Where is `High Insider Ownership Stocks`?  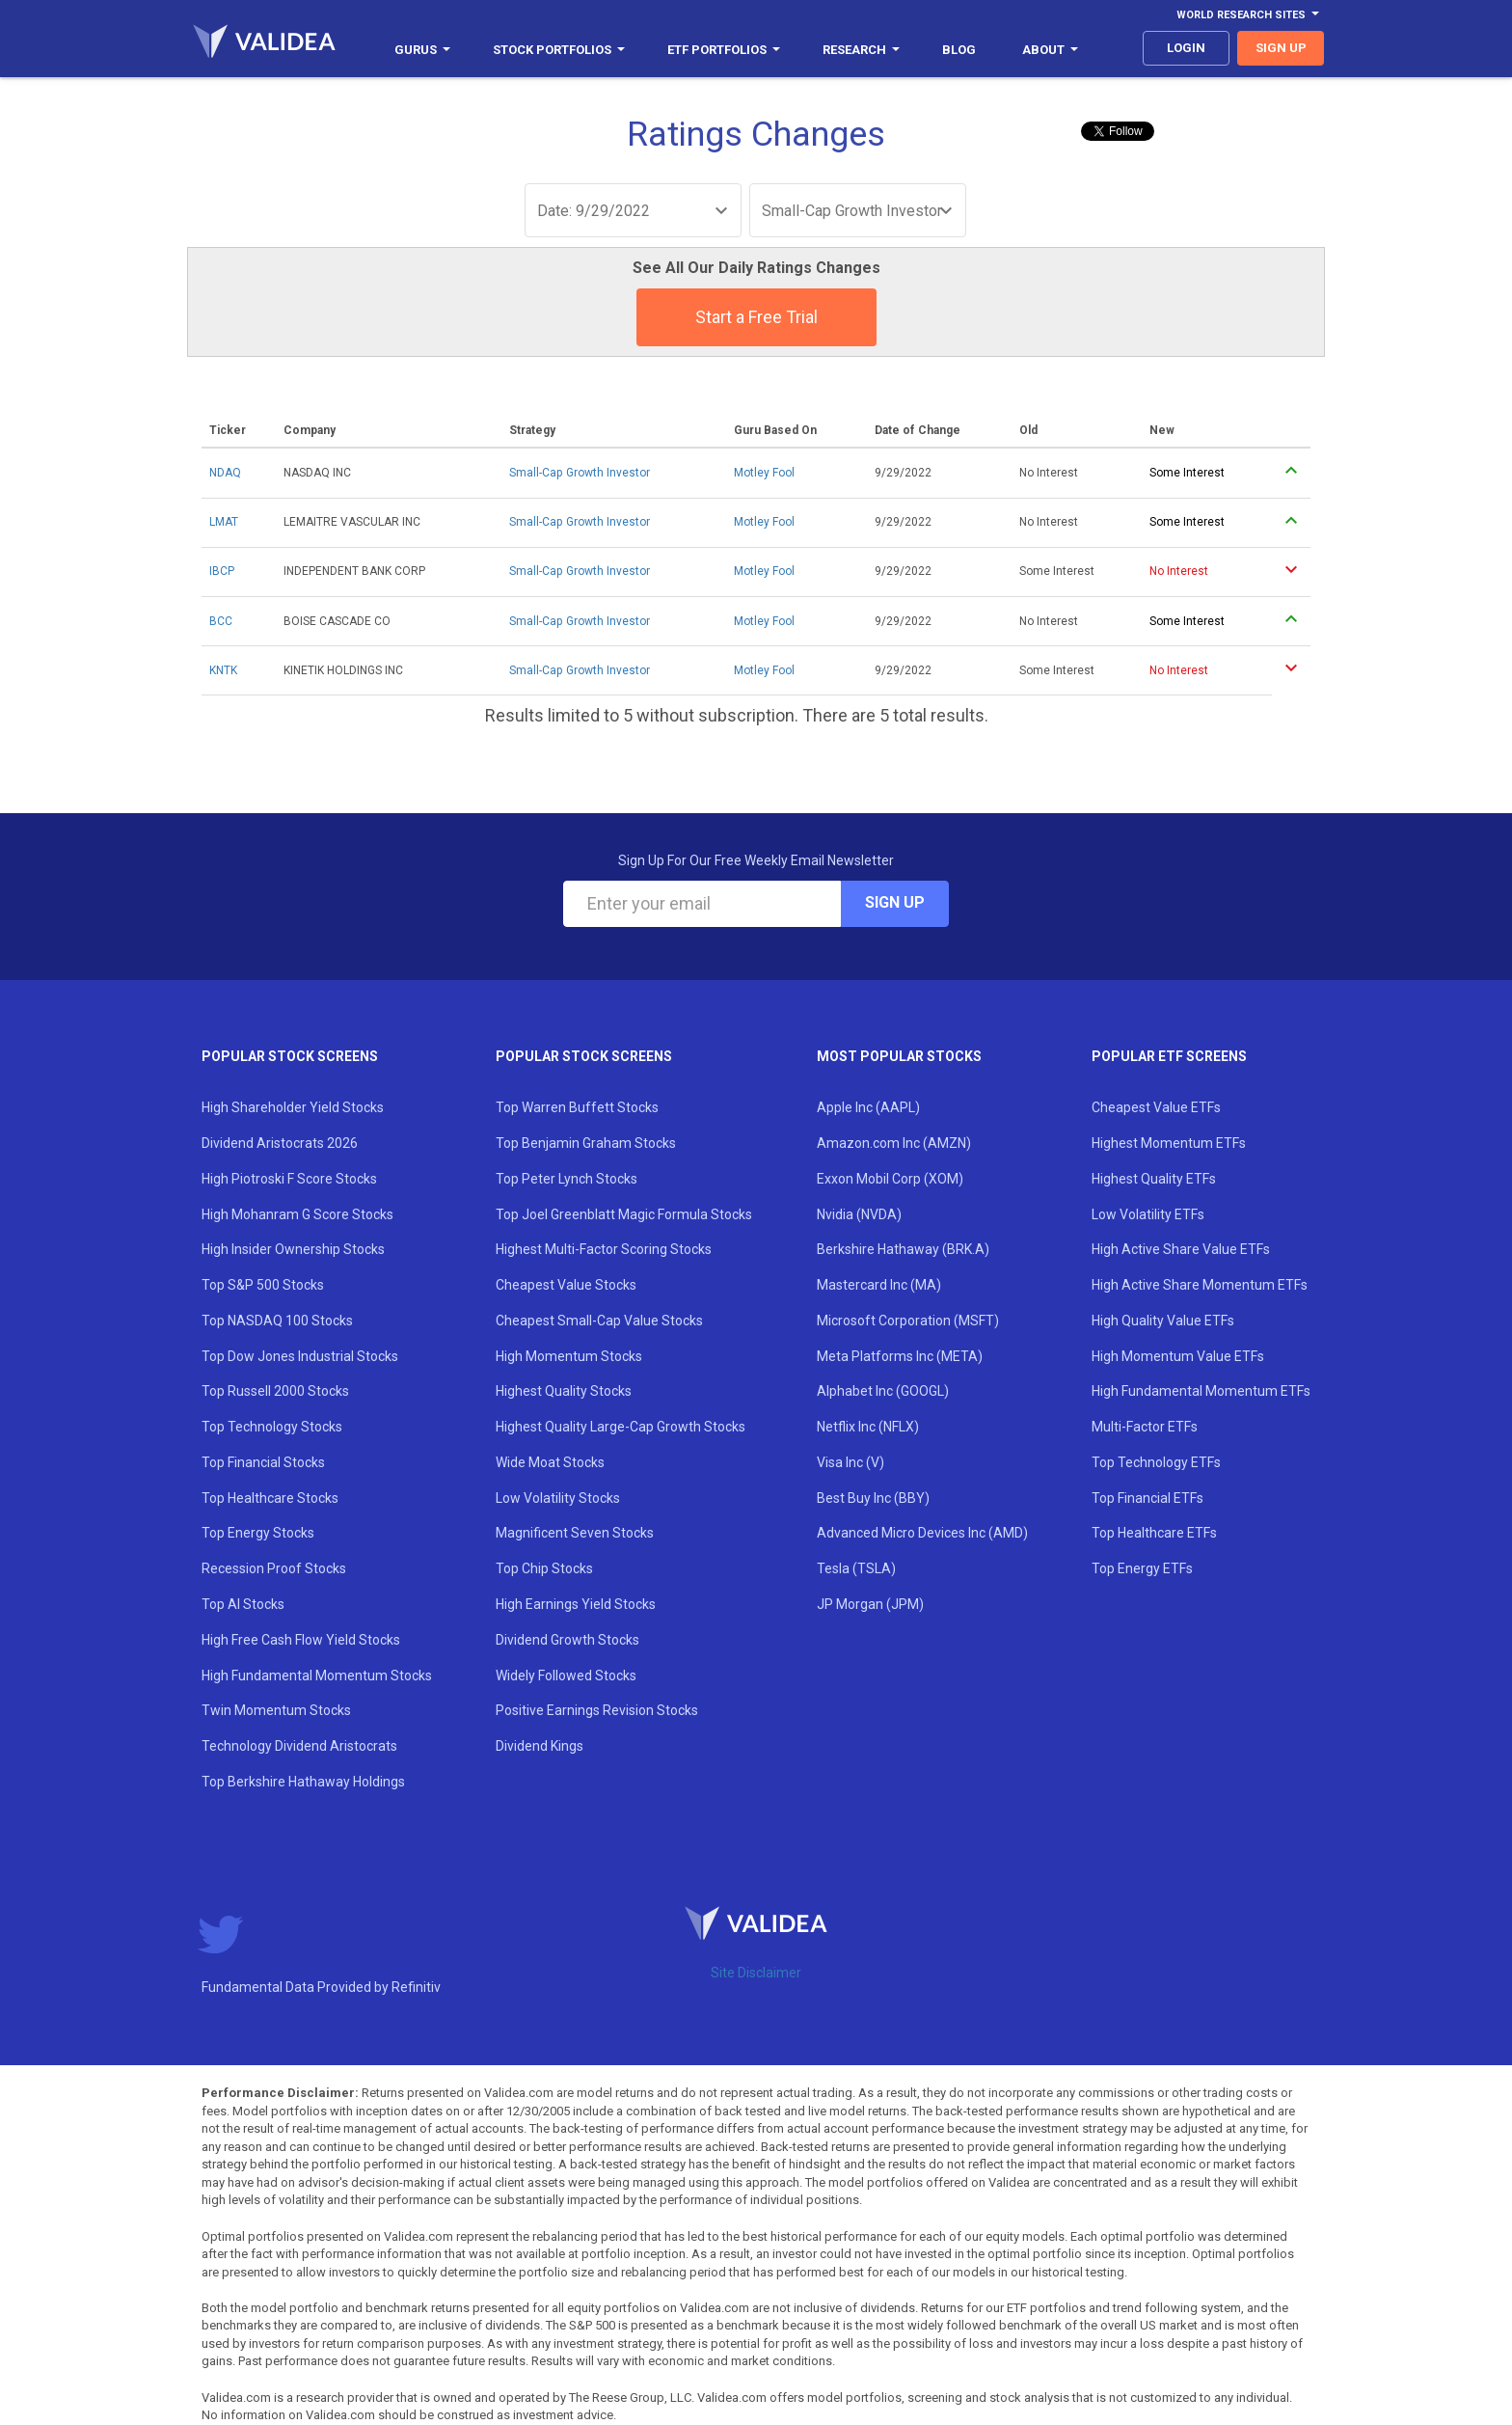
High Insider Ownership Stocks is located at coordinates (293, 1249).